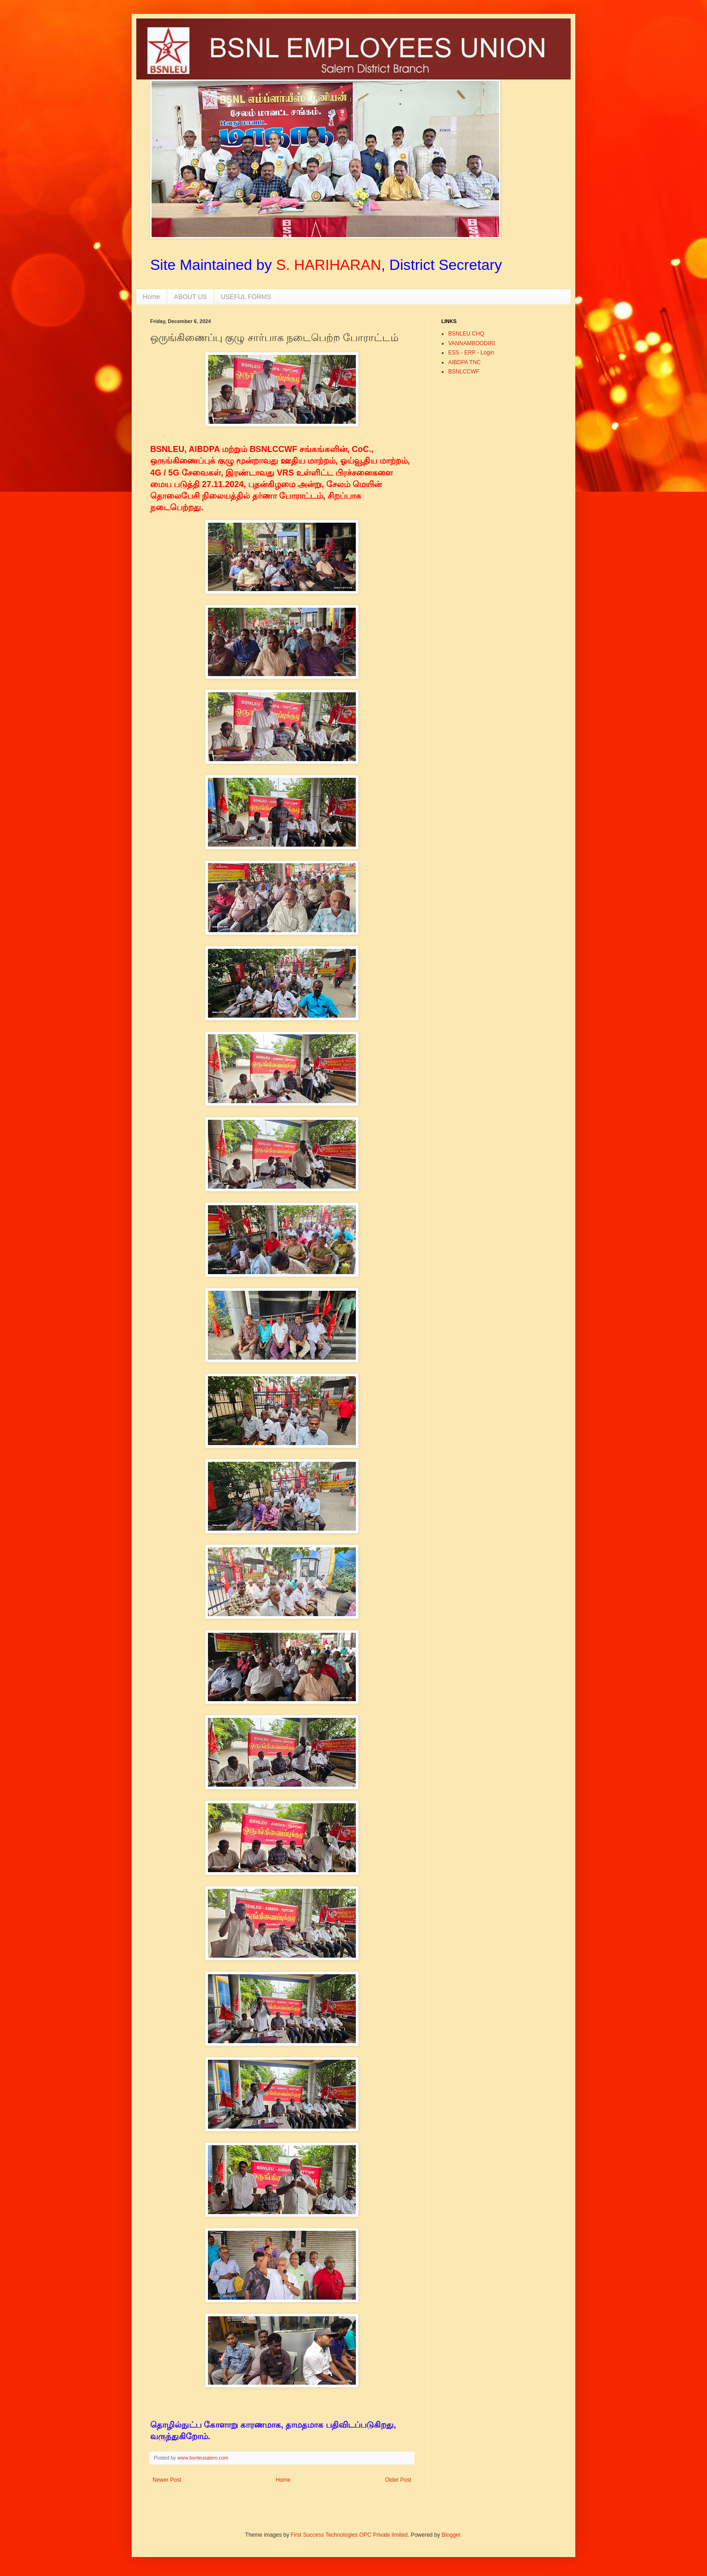 This screenshot has width=707, height=2576. What do you see at coordinates (451, 2535) in the screenshot?
I see `Blogger` at bounding box center [451, 2535].